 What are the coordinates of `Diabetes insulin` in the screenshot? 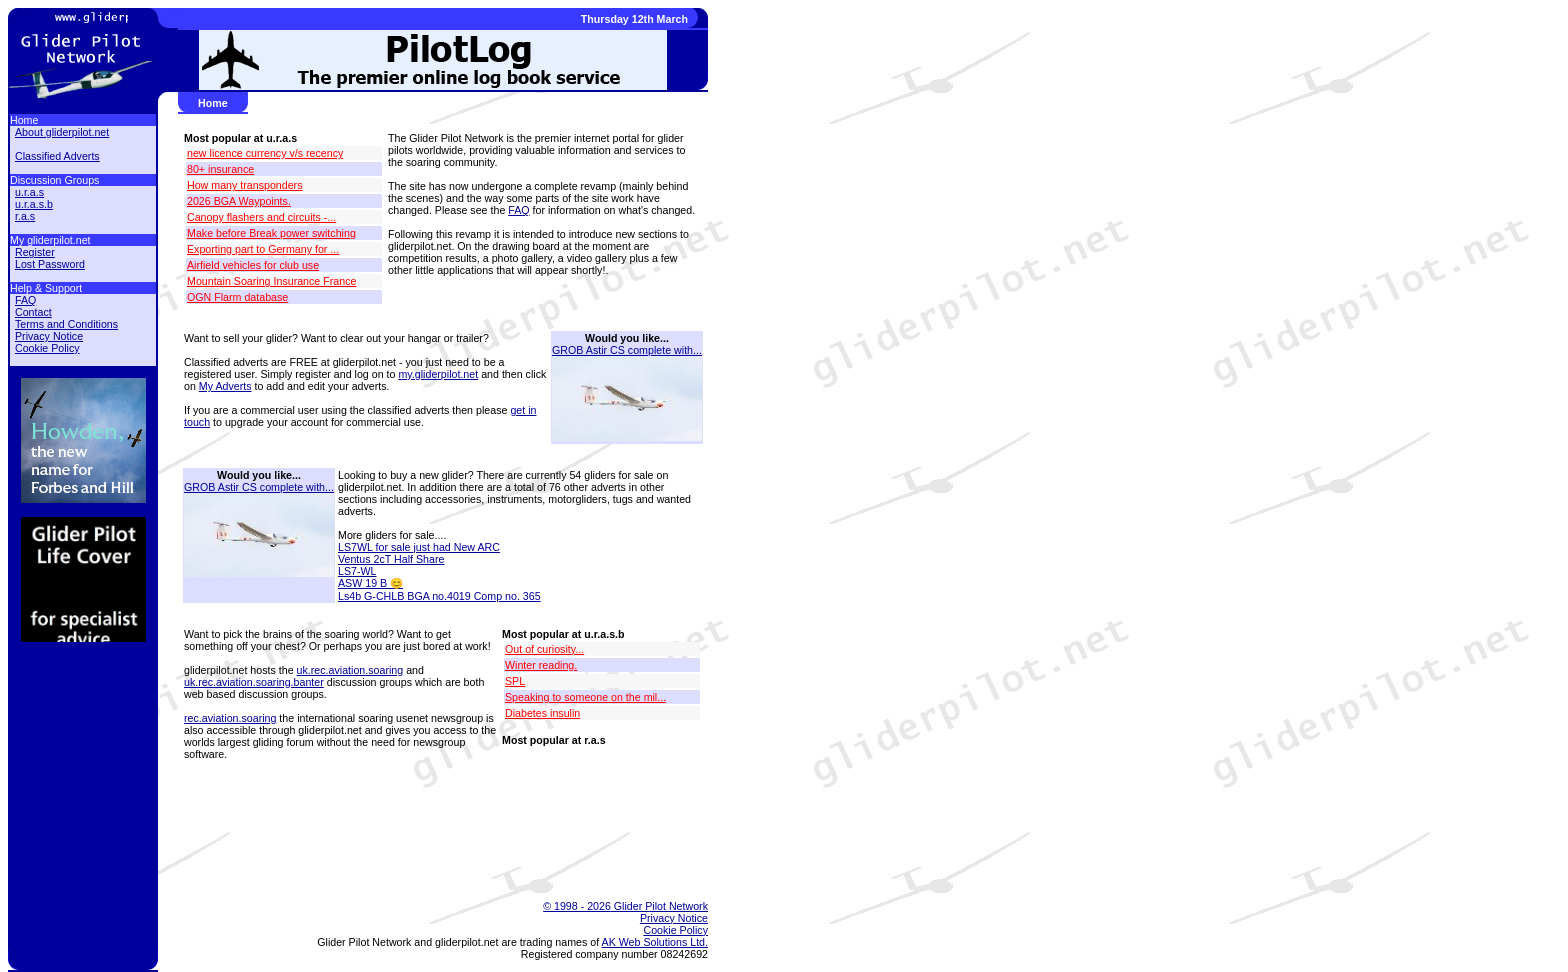 It's located at (542, 713).